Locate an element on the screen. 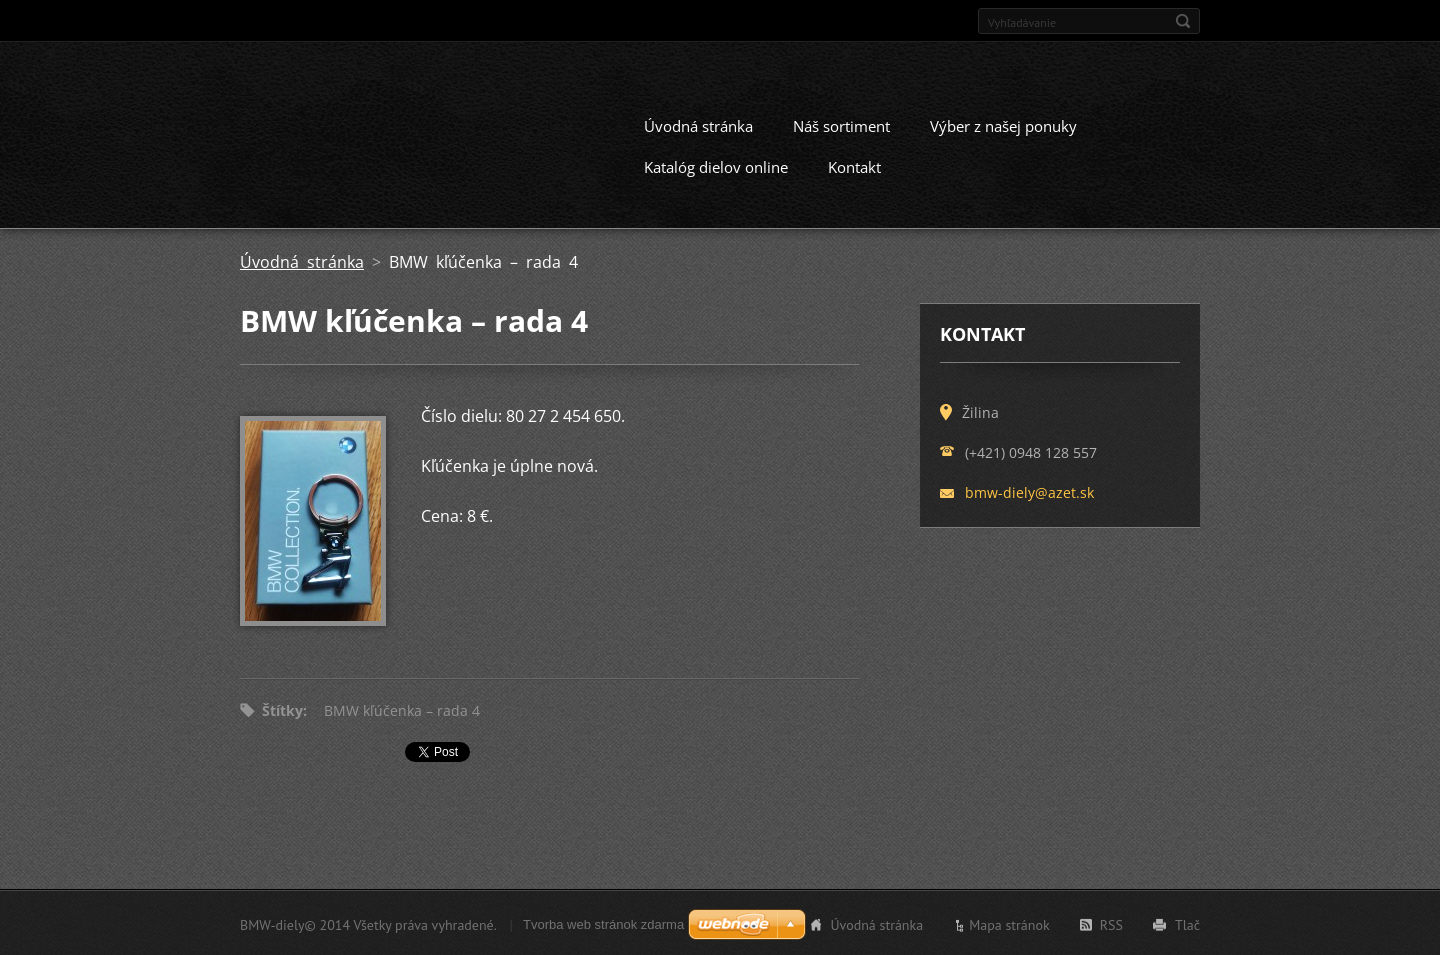 The height and width of the screenshot is (955, 1440). Štítky is located at coordinates (282, 708).